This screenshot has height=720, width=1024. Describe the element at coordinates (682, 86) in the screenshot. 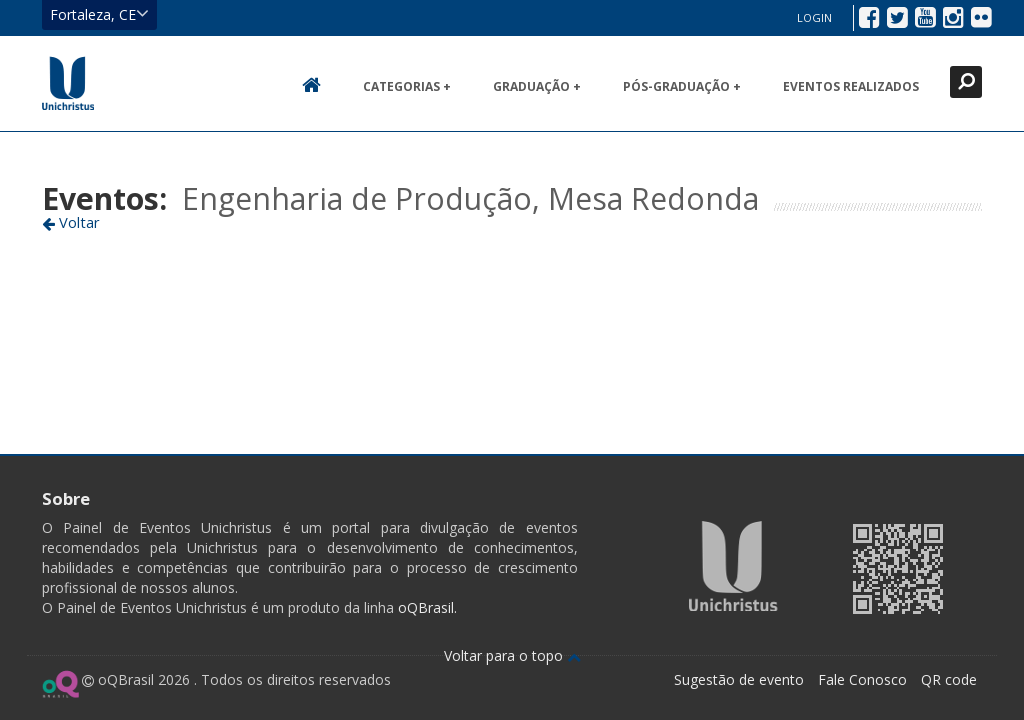

I see `Pós-Graduação +` at that location.